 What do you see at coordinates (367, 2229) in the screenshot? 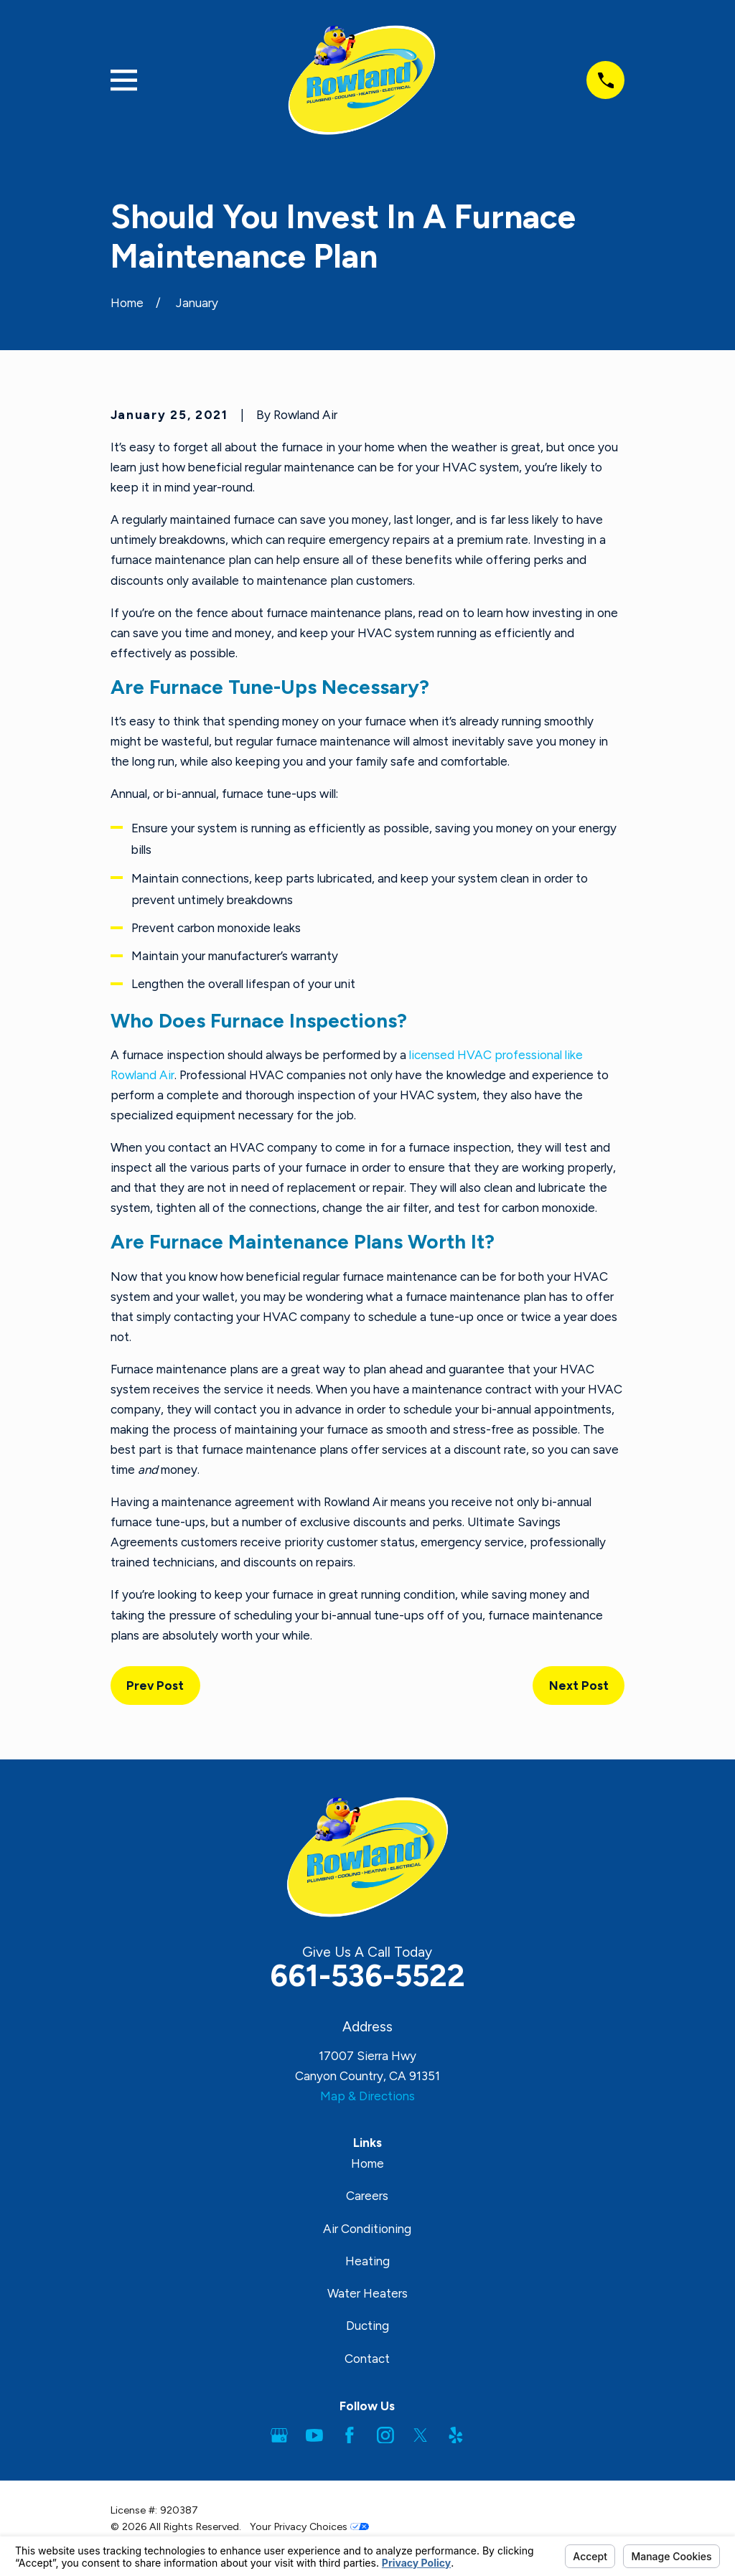
I see `Air Conditioning` at bounding box center [367, 2229].